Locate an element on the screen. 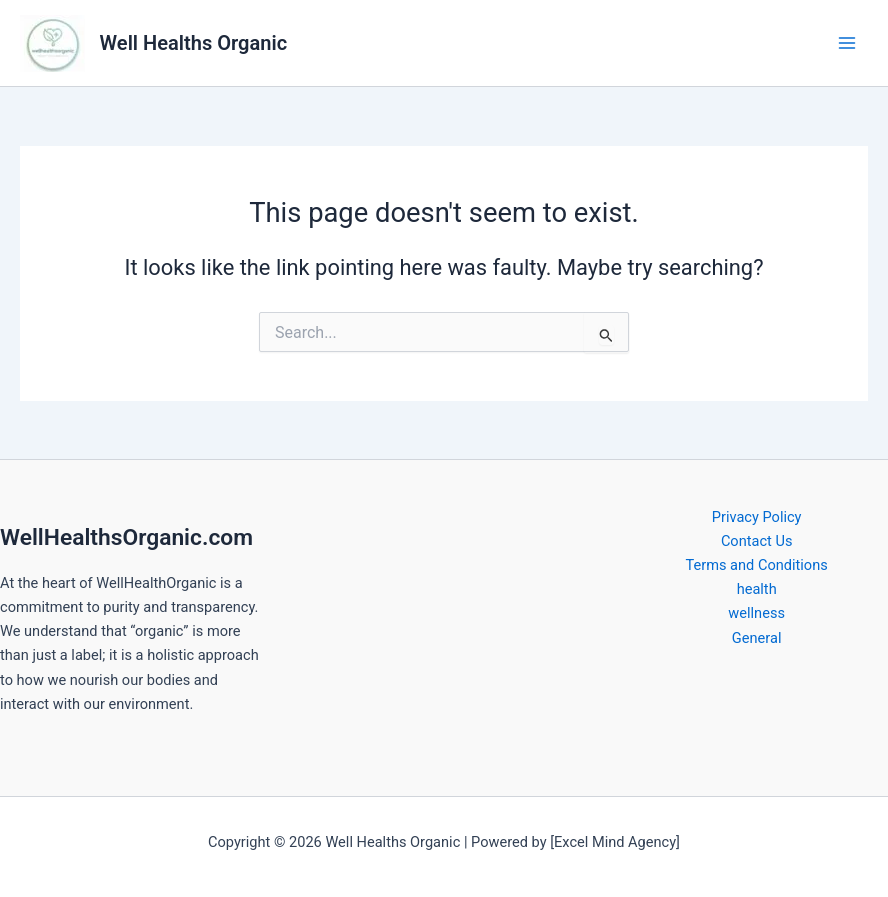 This screenshot has width=888, height=897. health is located at coordinates (757, 589).